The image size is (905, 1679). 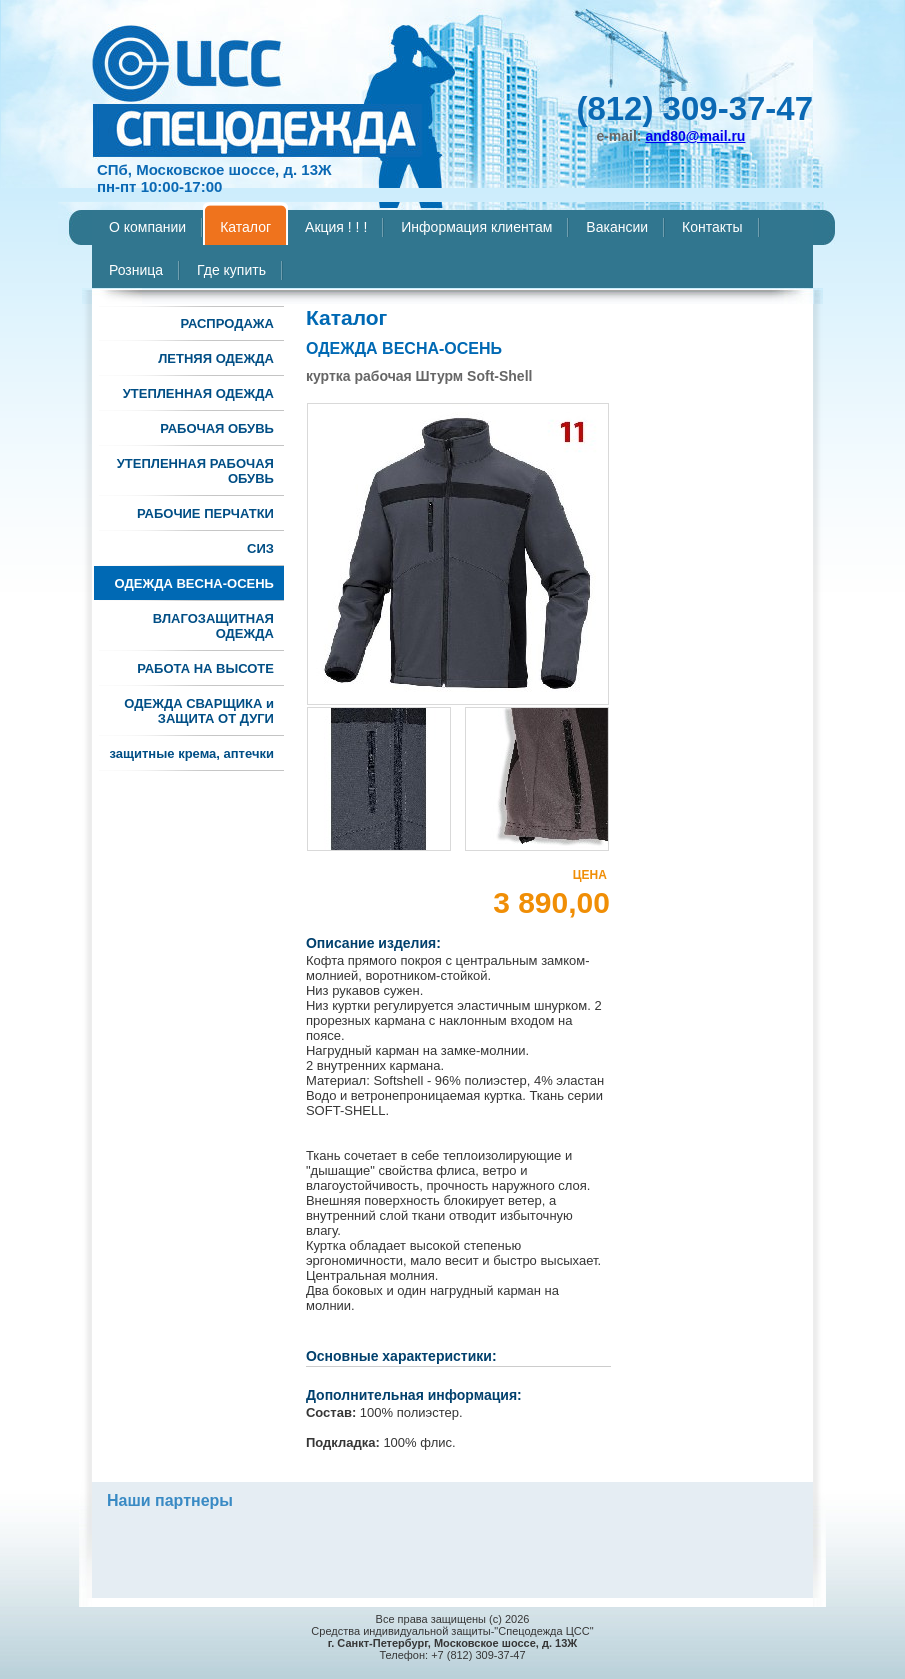 What do you see at coordinates (217, 428) in the screenshot?
I see `РАБОЧАЯ ОБУВЬ` at bounding box center [217, 428].